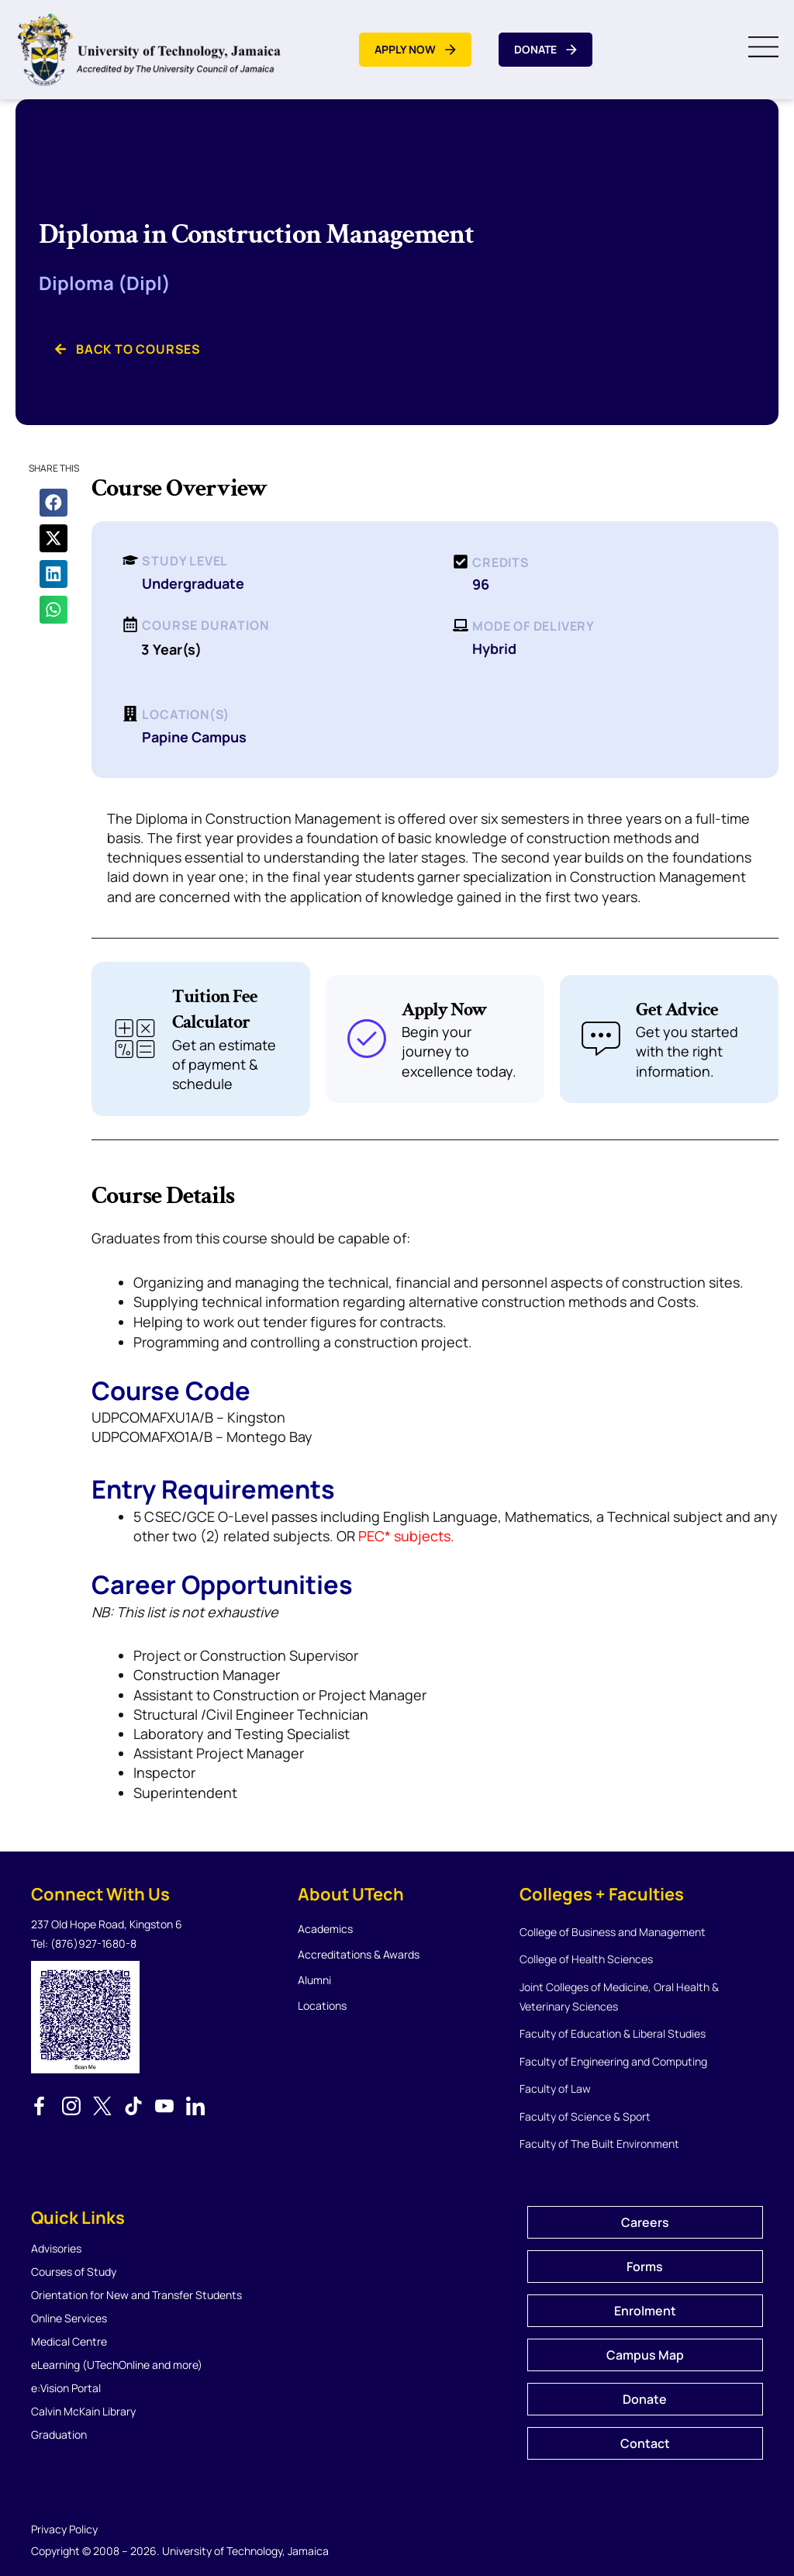 This screenshot has width=794, height=2576. I want to click on Joint Colleges of Medicine, Oral Health & Veterinary Sciences, so click(619, 1997).